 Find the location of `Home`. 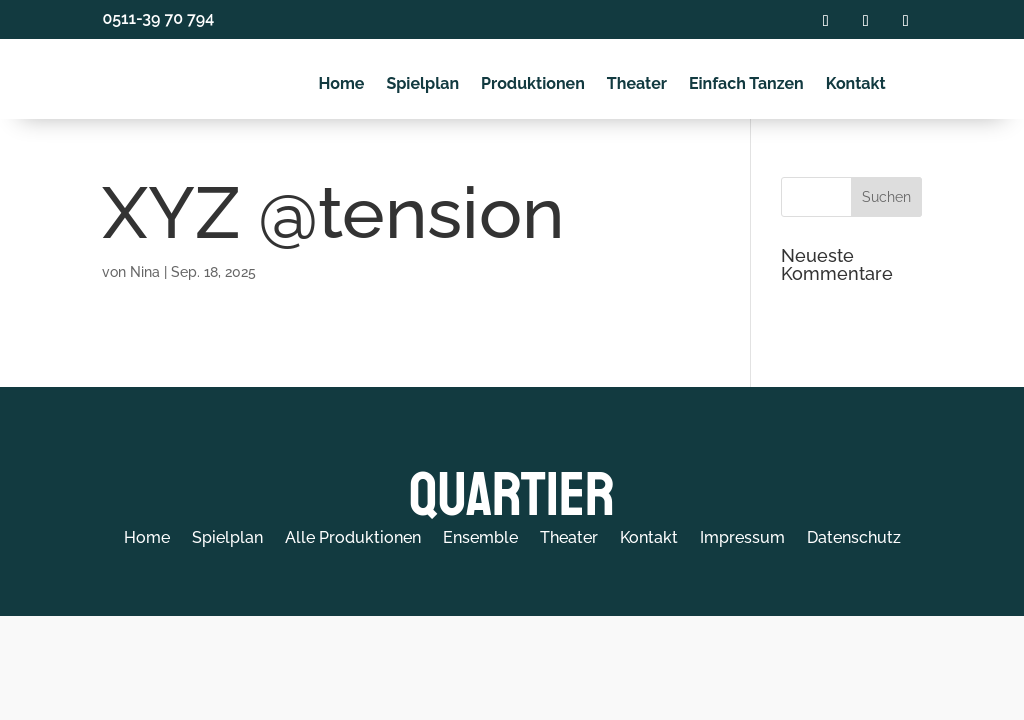

Home is located at coordinates (341, 84).